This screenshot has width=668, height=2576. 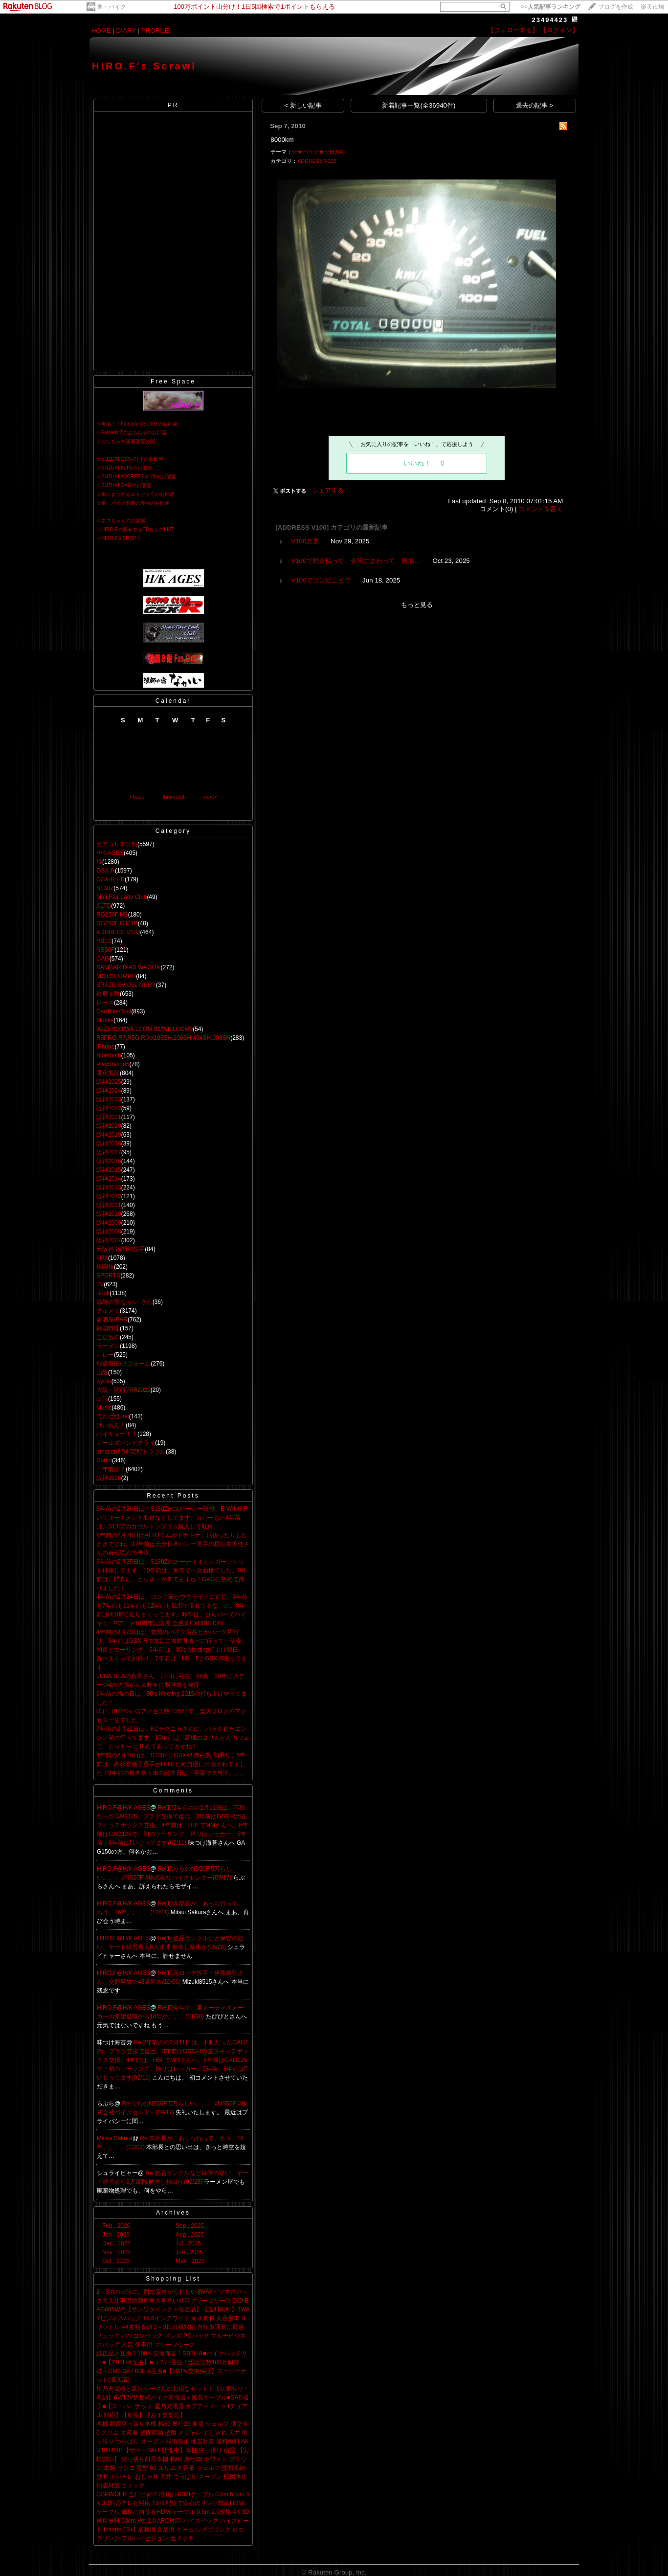 I want to click on ☆SUZUKI ALTOのお部屋, so click(x=124, y=467).